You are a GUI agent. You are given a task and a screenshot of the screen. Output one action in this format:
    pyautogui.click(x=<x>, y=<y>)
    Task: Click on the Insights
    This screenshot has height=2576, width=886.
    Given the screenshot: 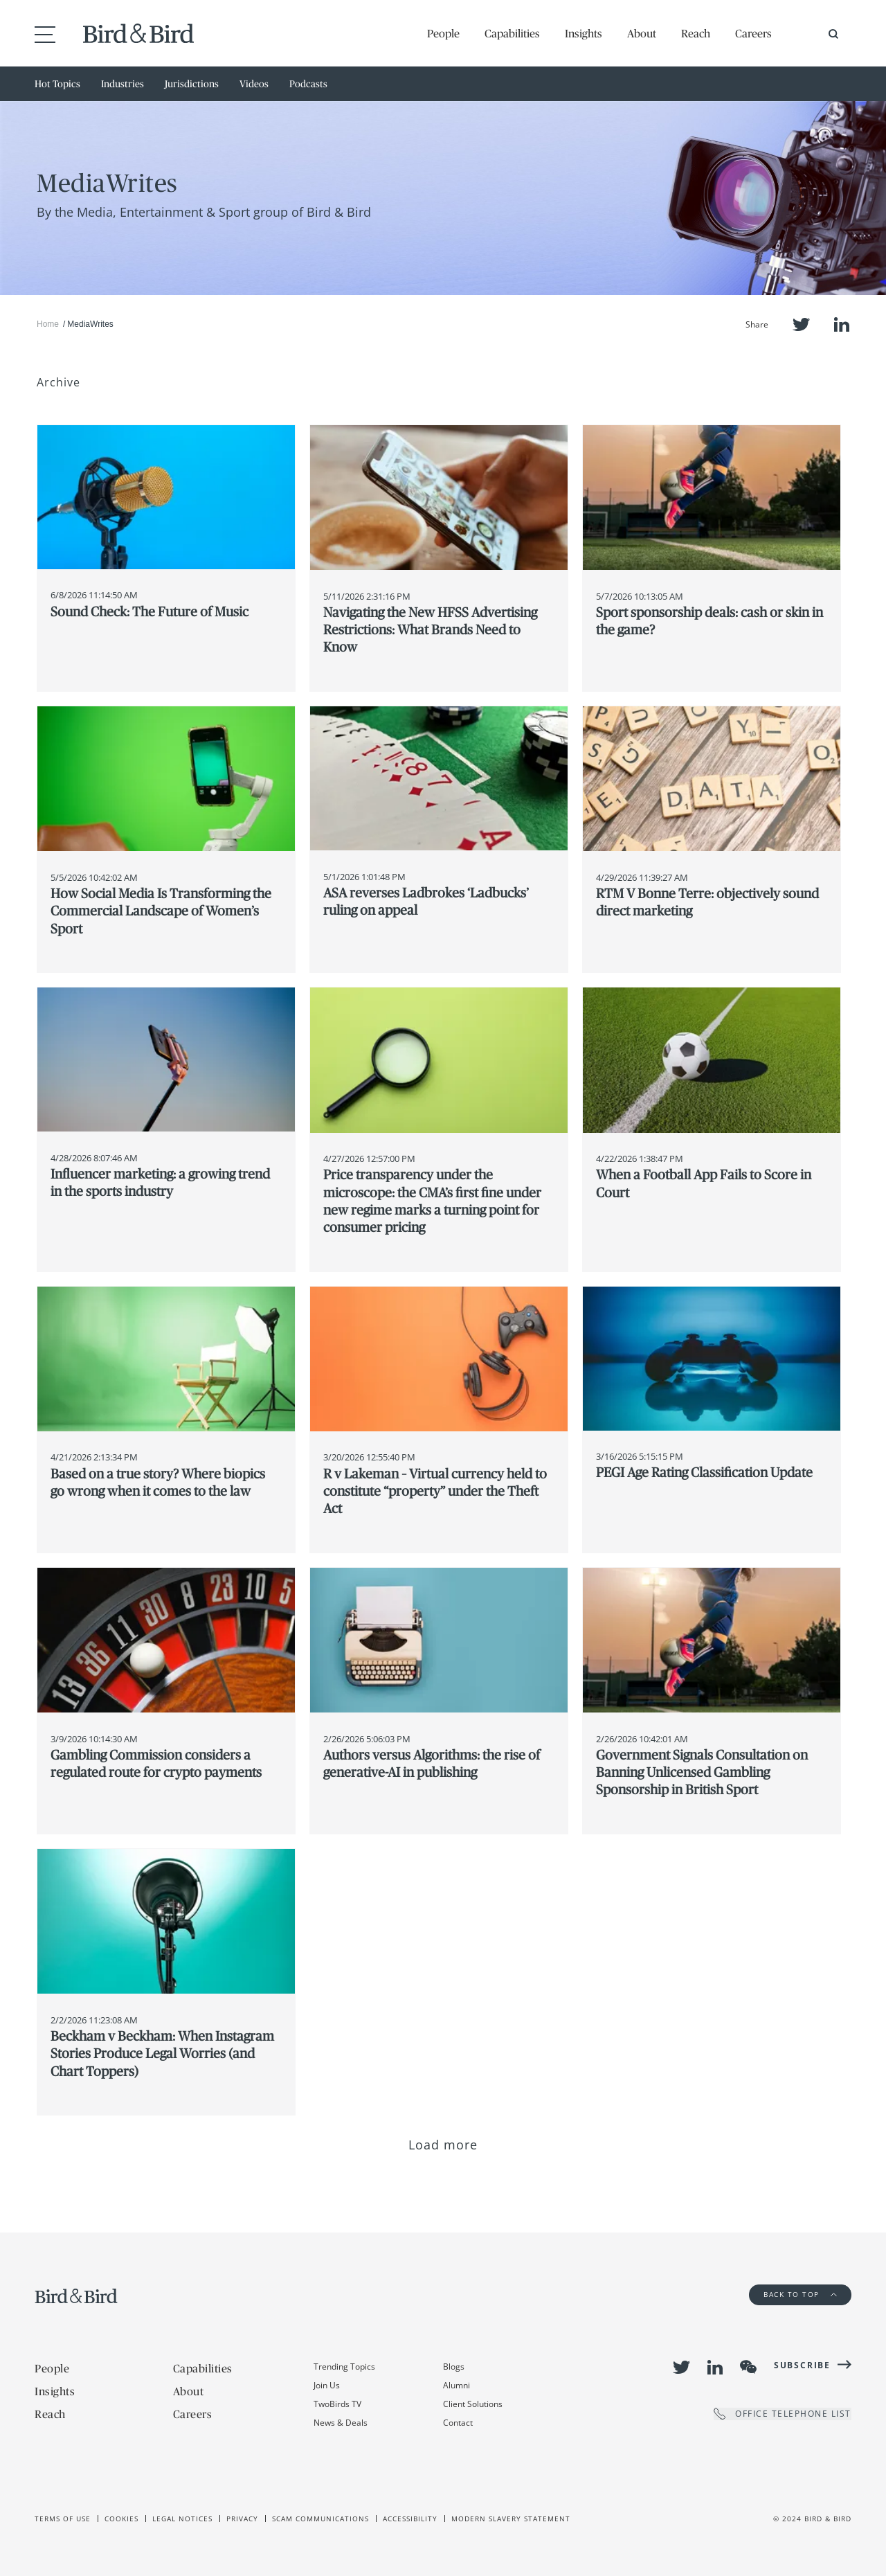 What is the action you would take?
    pyautogui.click(x=583, y=33)
    